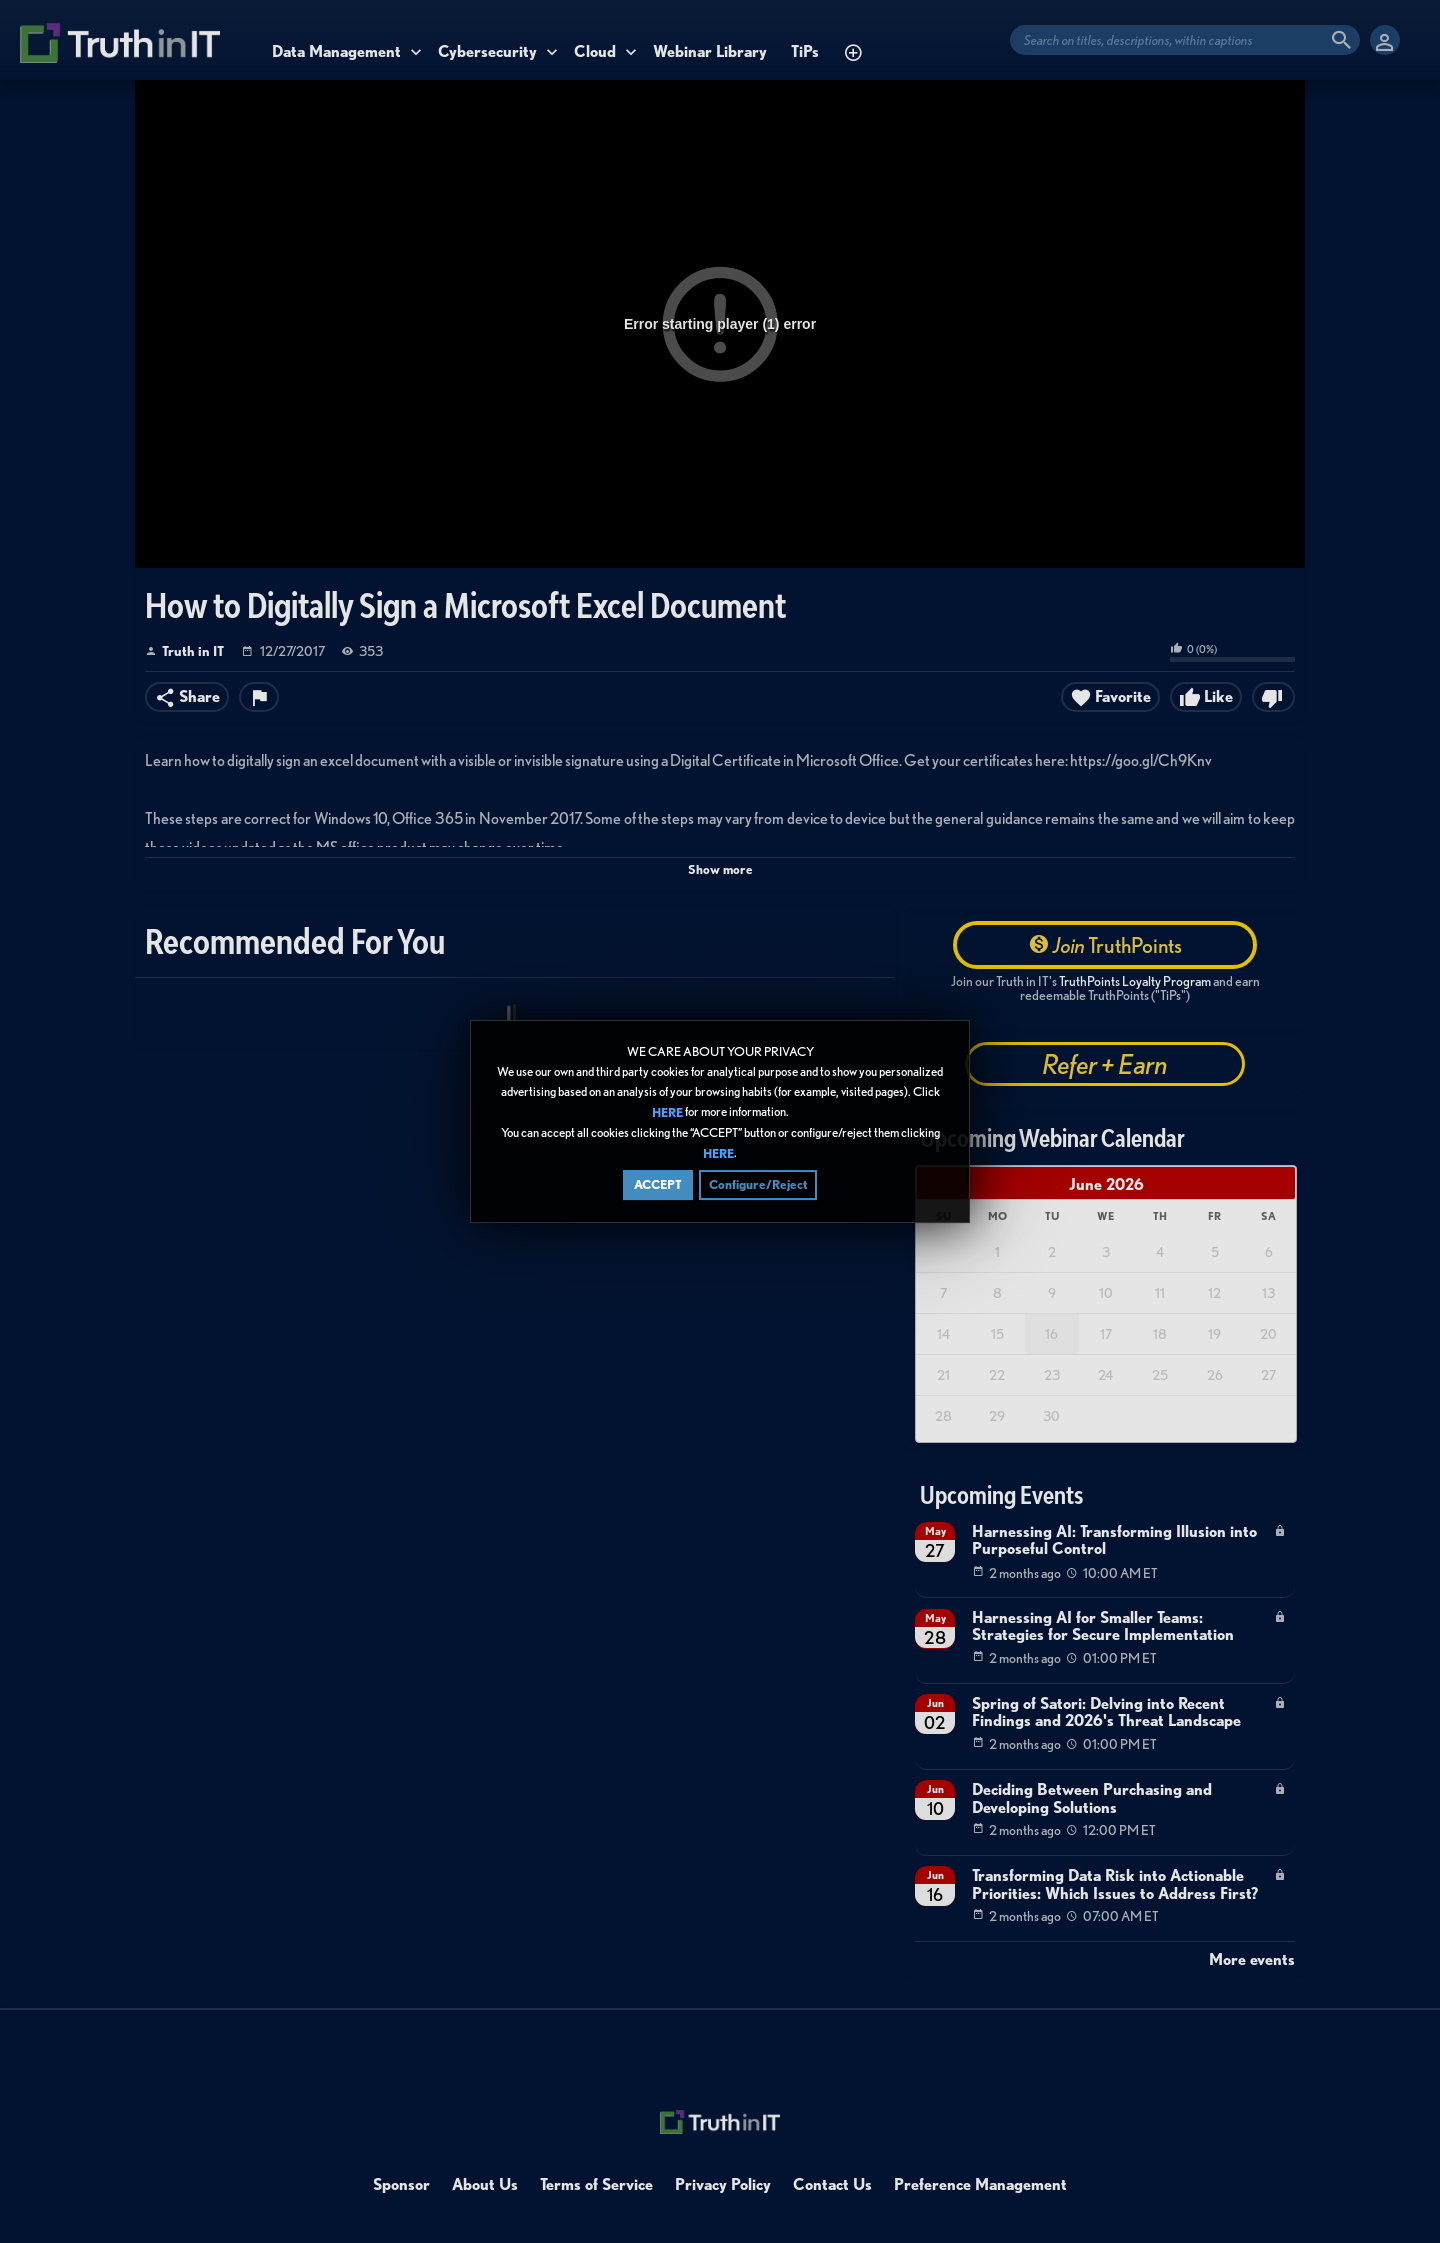 The image size is (1440, 2243). I want to click on Configure/Reject, so click(758, 1185).